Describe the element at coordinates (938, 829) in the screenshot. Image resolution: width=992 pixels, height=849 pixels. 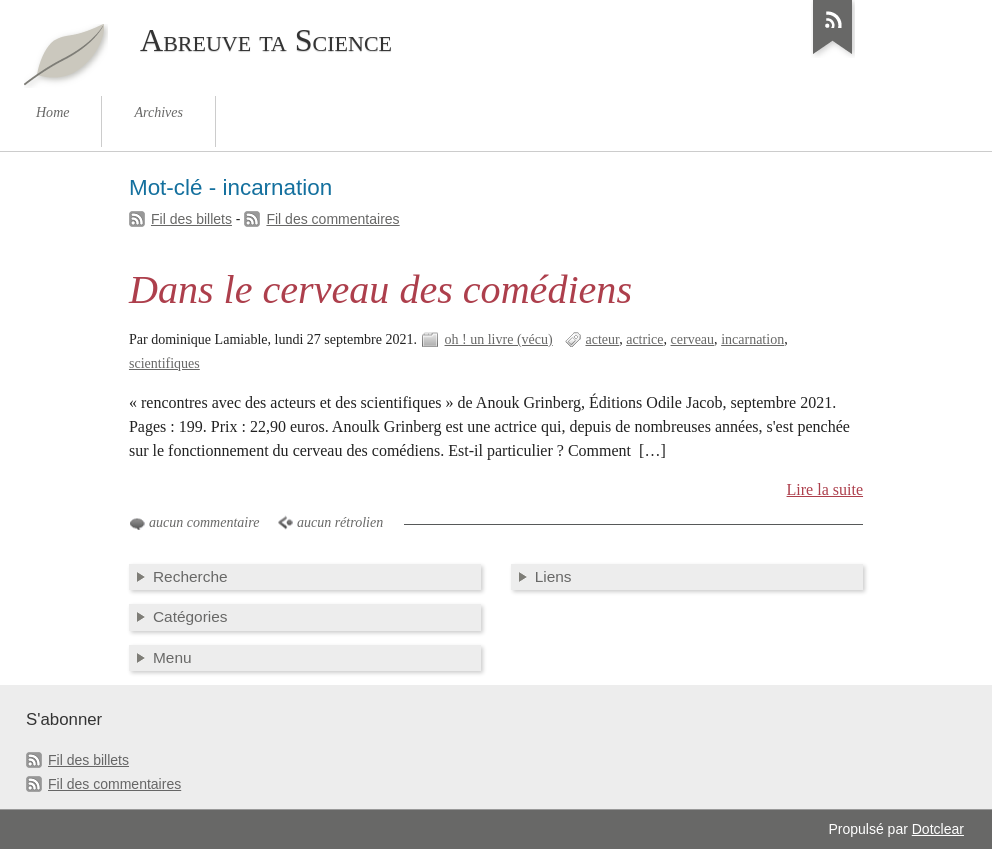
I see `Dotclear` at that location.